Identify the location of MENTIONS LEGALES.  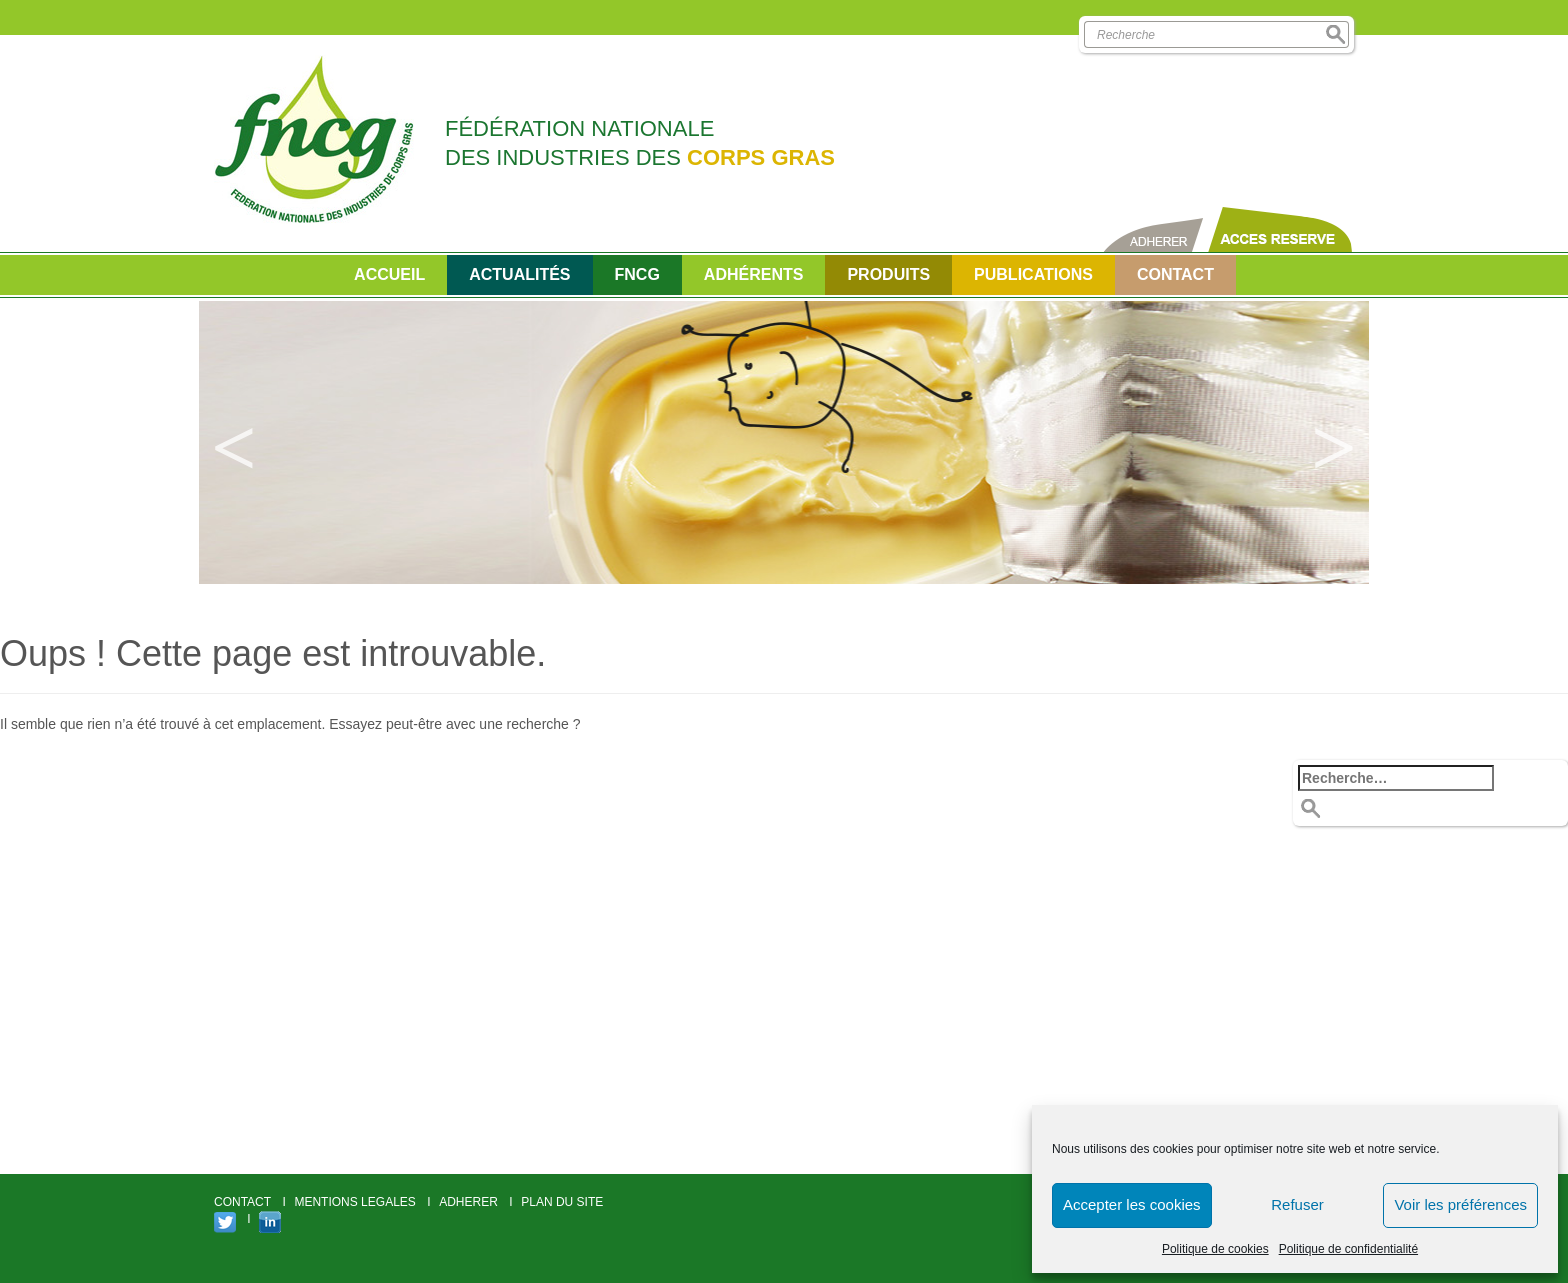
(354, 1202).